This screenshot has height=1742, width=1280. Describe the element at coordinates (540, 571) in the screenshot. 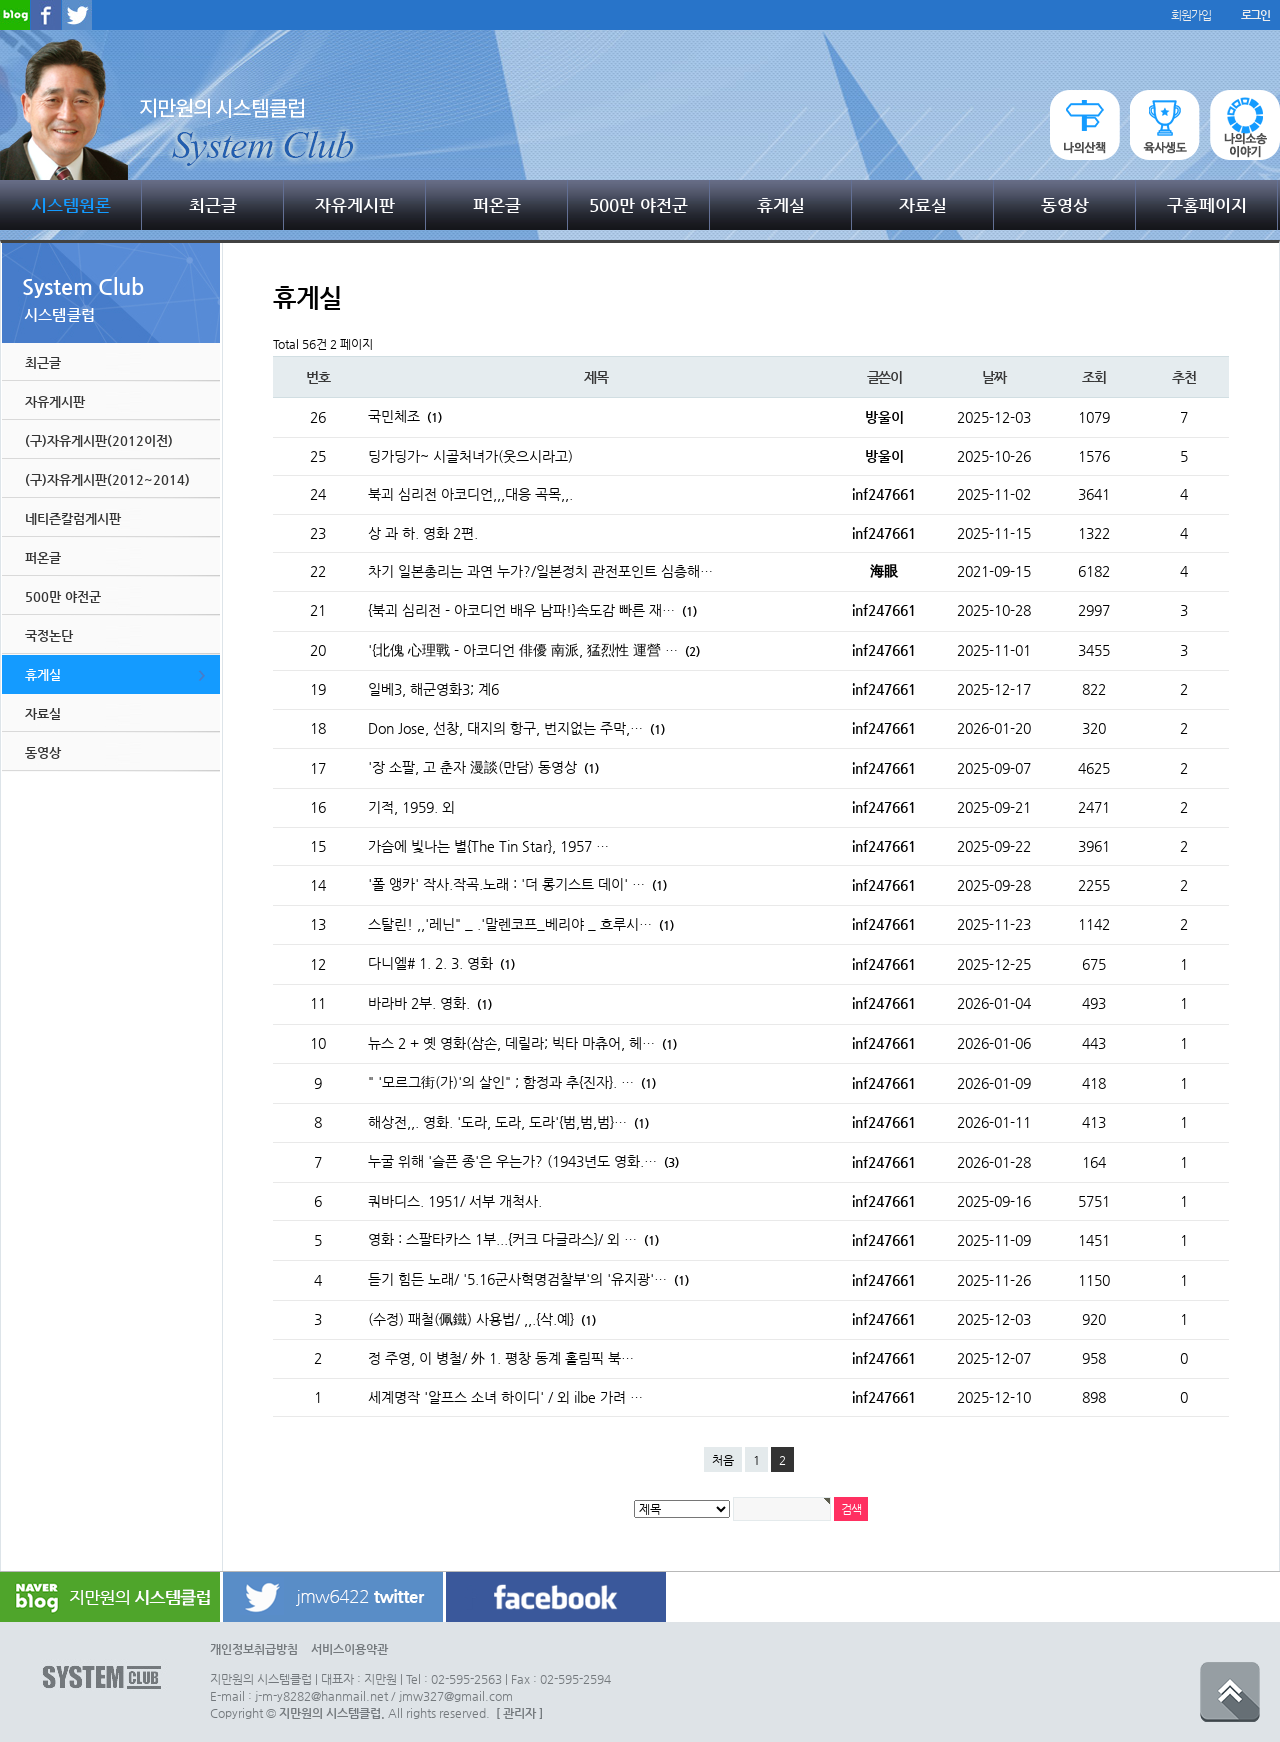

I see `차기 일본총리는 과연 누가?/일본정치 관전포인트 심층해…` at that location.